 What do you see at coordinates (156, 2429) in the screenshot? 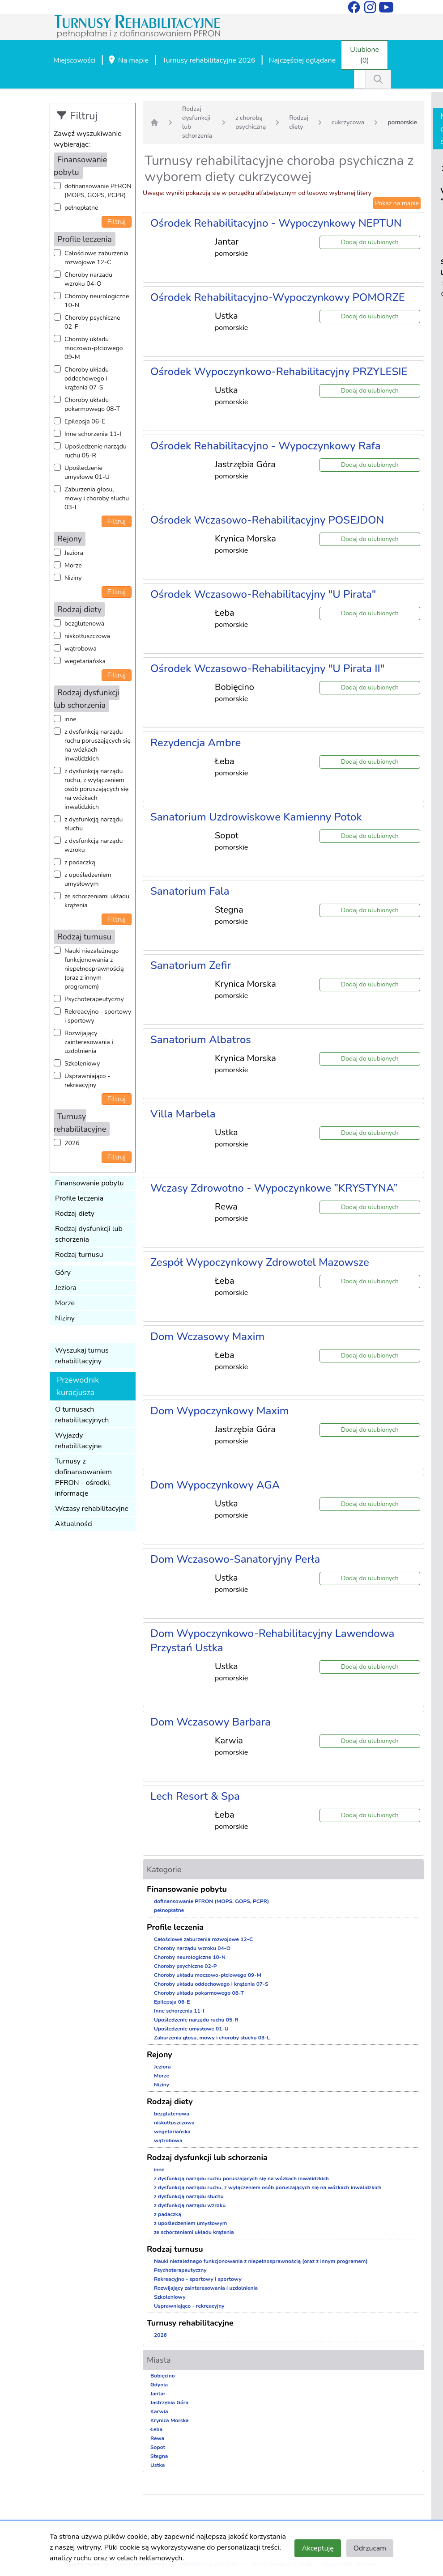
I see `Łeba` at bounding box center [156, 2429].